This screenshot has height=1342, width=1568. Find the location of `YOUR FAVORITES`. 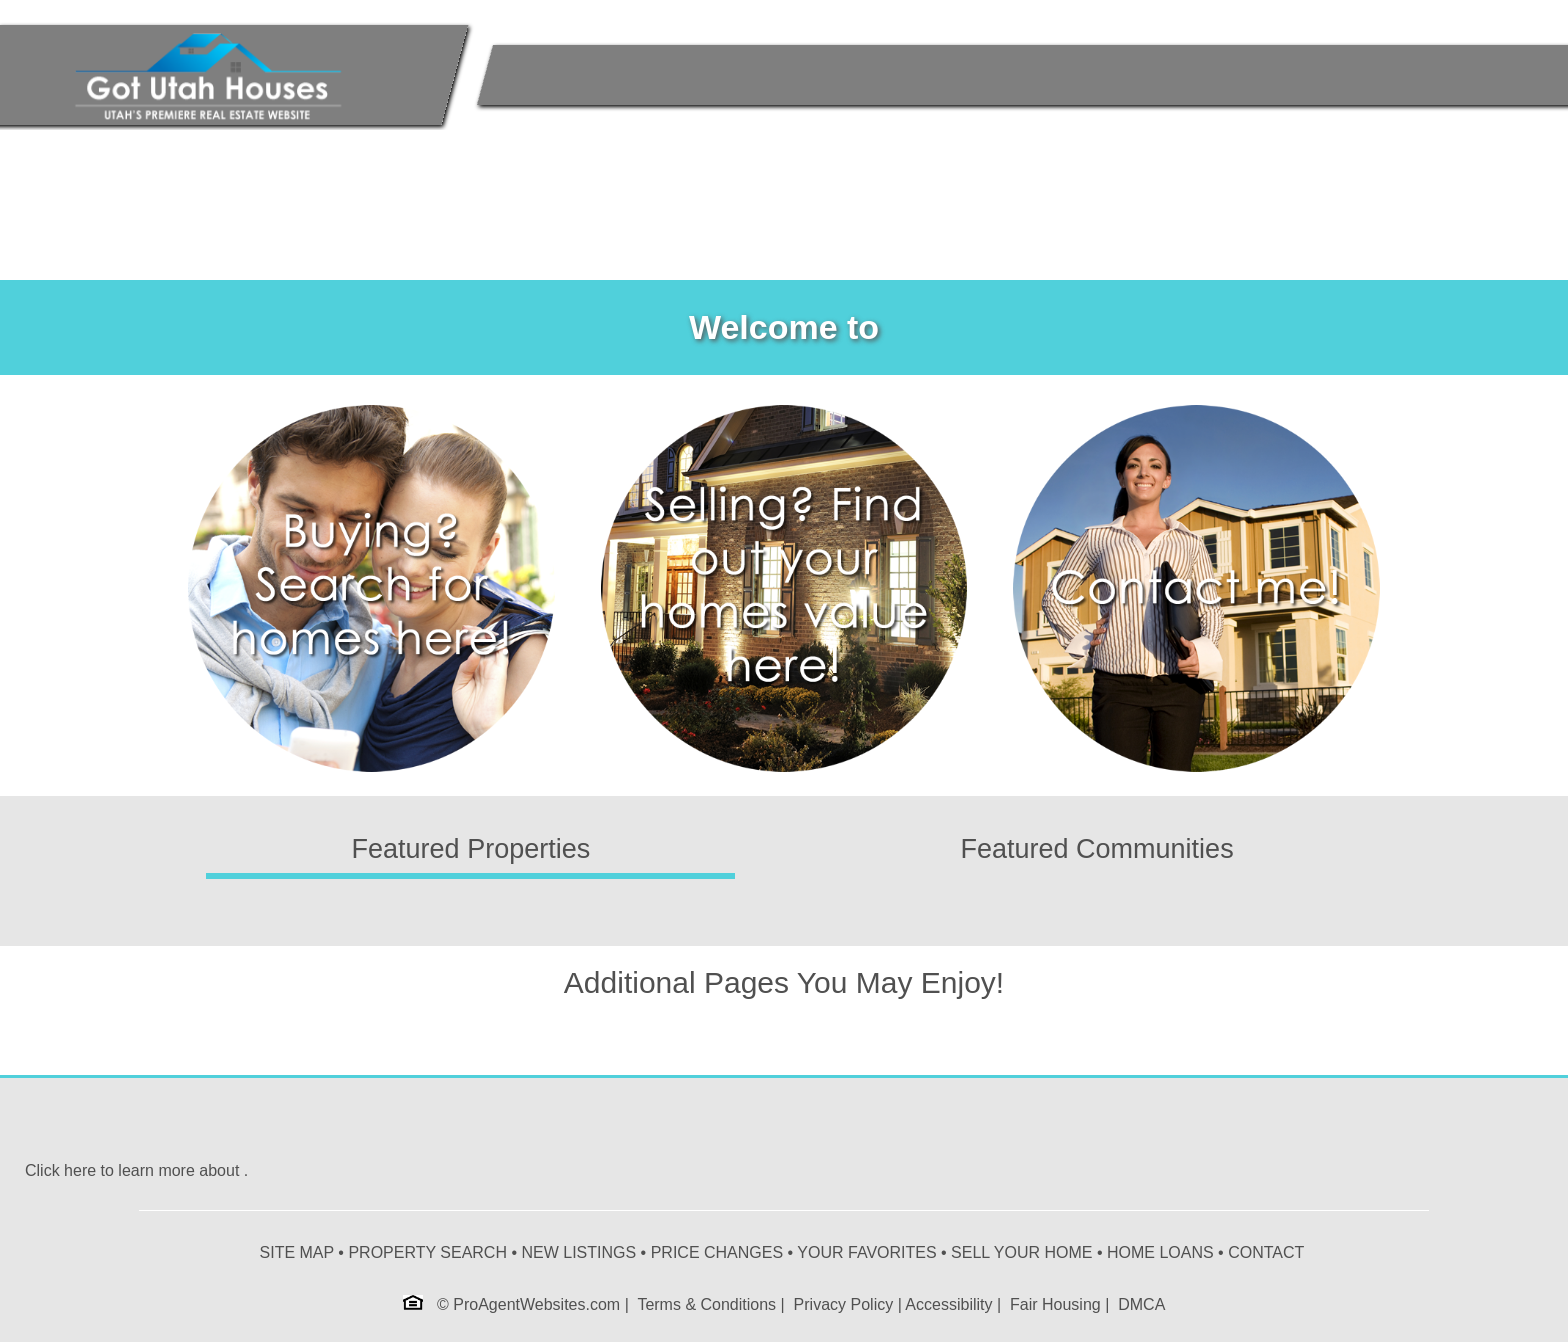

YOUR FAVORITES is located at coordinates (866, 1252).